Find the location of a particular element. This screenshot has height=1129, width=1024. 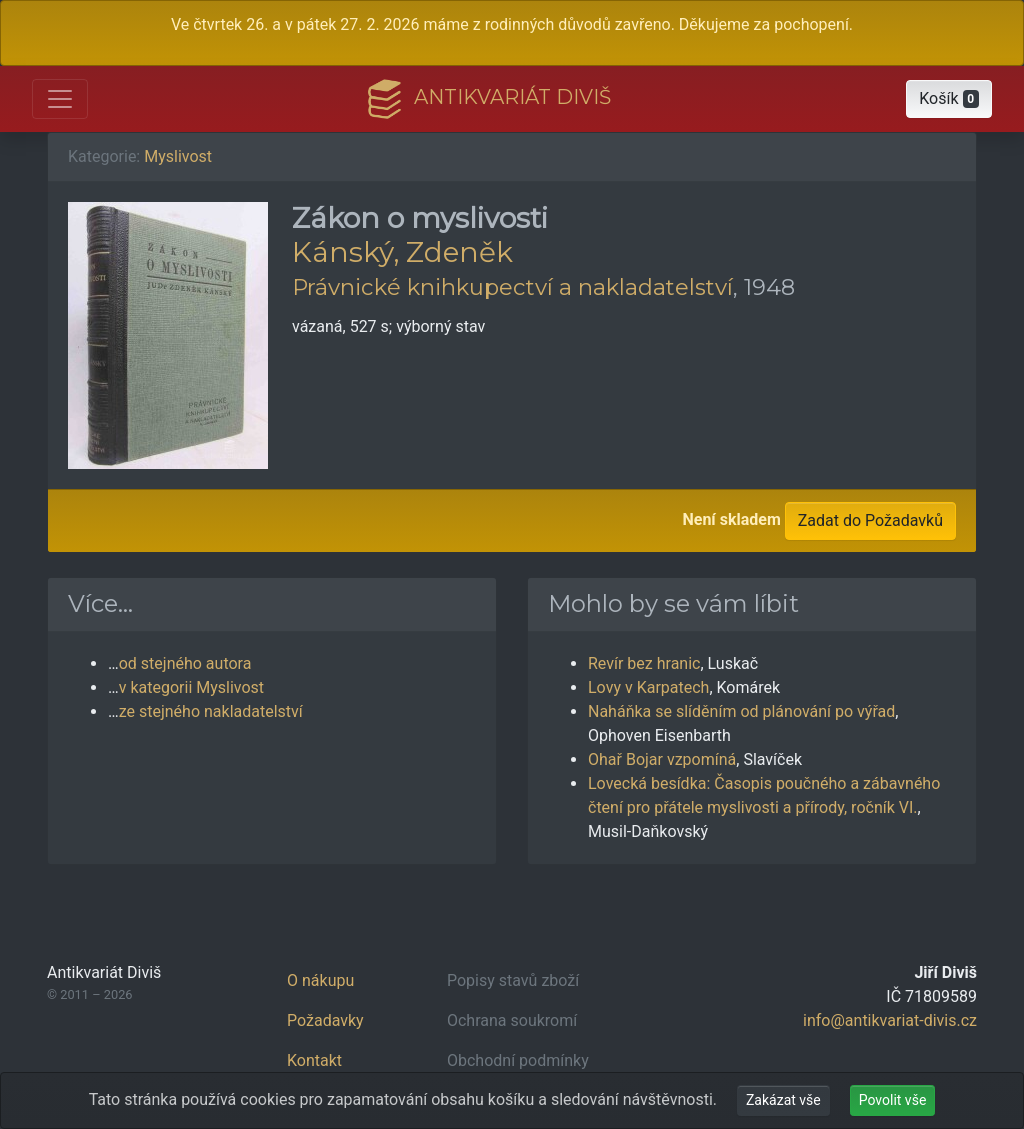

[button] is located at coordinates (949, 99).